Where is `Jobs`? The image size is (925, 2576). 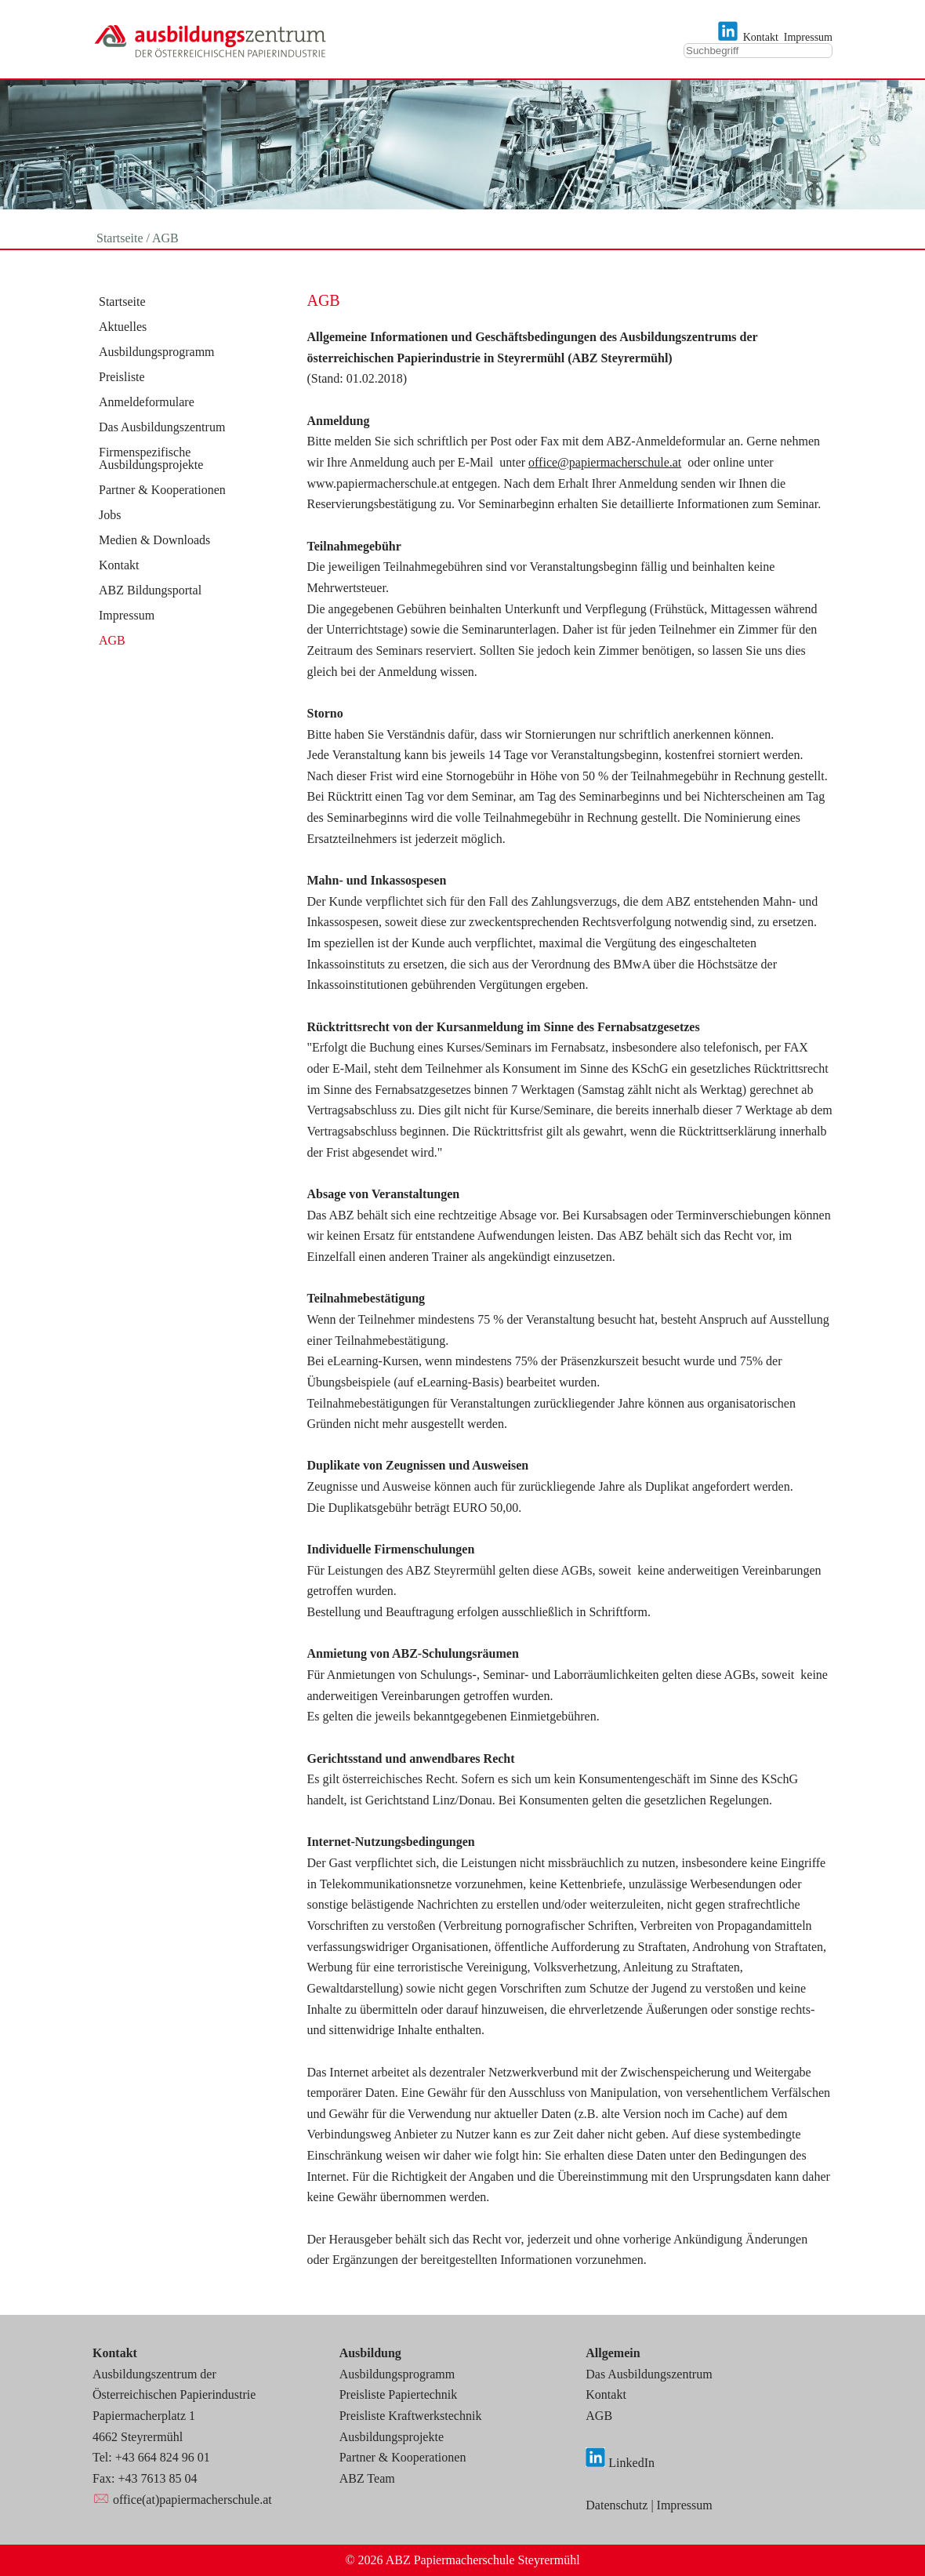
Jobs is located at coordinates (110, 515).